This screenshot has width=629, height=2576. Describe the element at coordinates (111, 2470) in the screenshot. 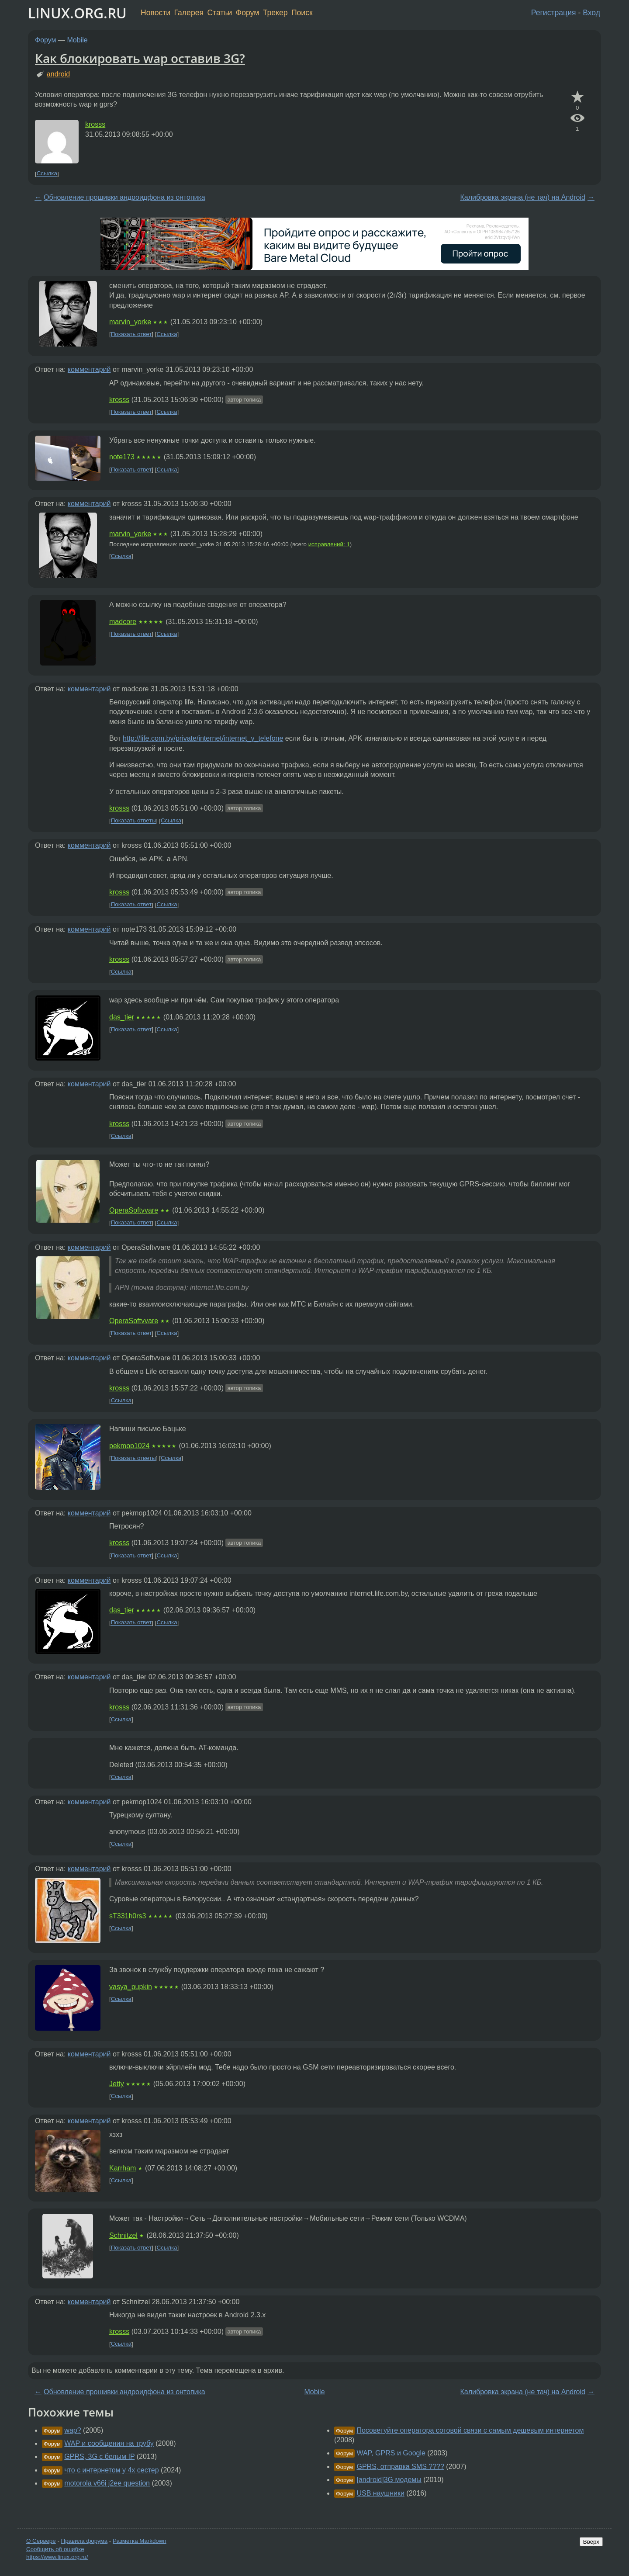

I see `что с интернетом у 4х сестер` at that location.